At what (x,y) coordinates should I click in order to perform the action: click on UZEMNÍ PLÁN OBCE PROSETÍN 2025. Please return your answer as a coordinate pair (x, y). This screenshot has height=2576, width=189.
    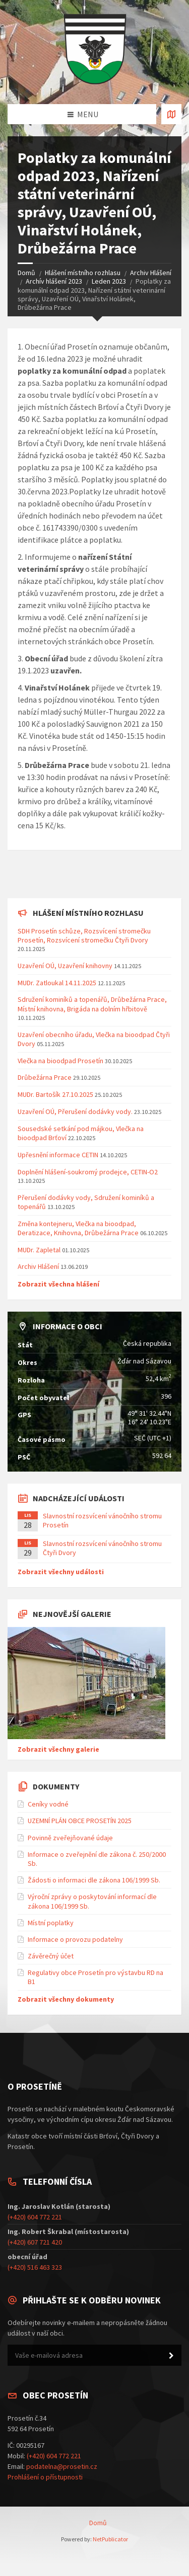
    Looking at the image, I should click on (80, 1820).